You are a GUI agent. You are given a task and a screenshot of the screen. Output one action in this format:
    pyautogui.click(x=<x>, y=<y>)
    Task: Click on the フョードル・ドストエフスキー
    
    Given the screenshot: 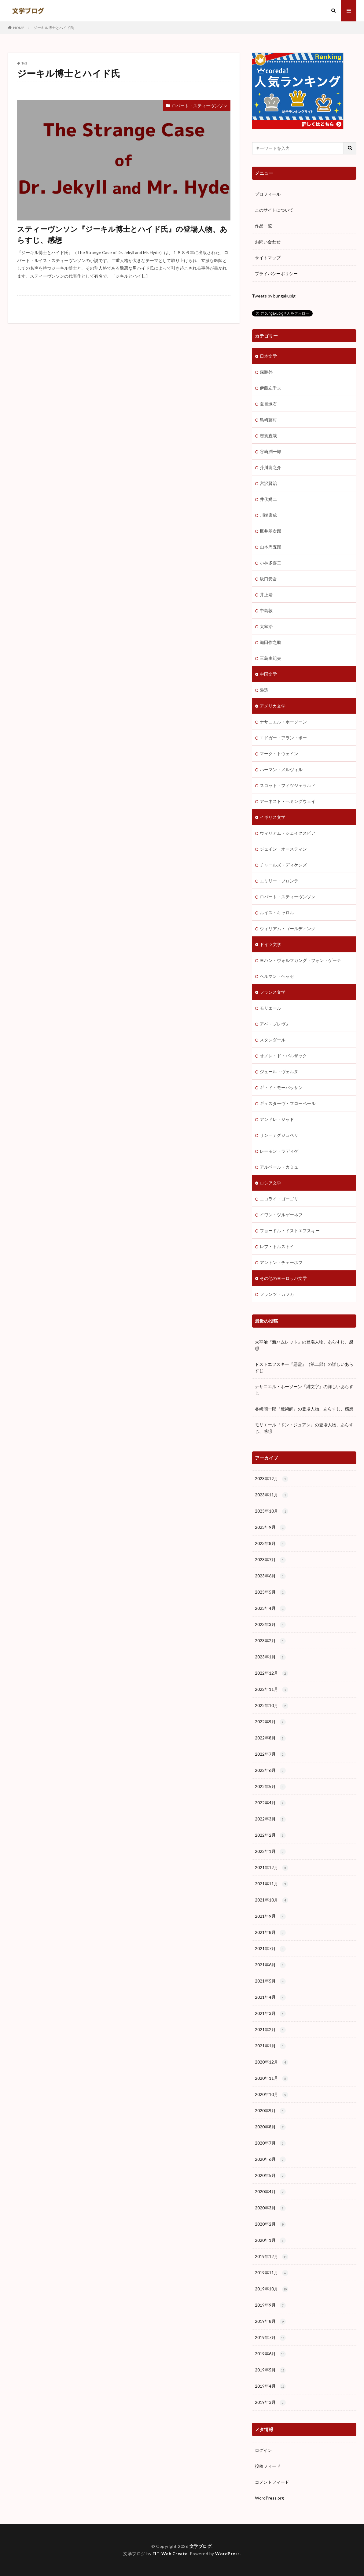 What is the action you would take?
    pyautogui.click(x=290, y=1230)
    